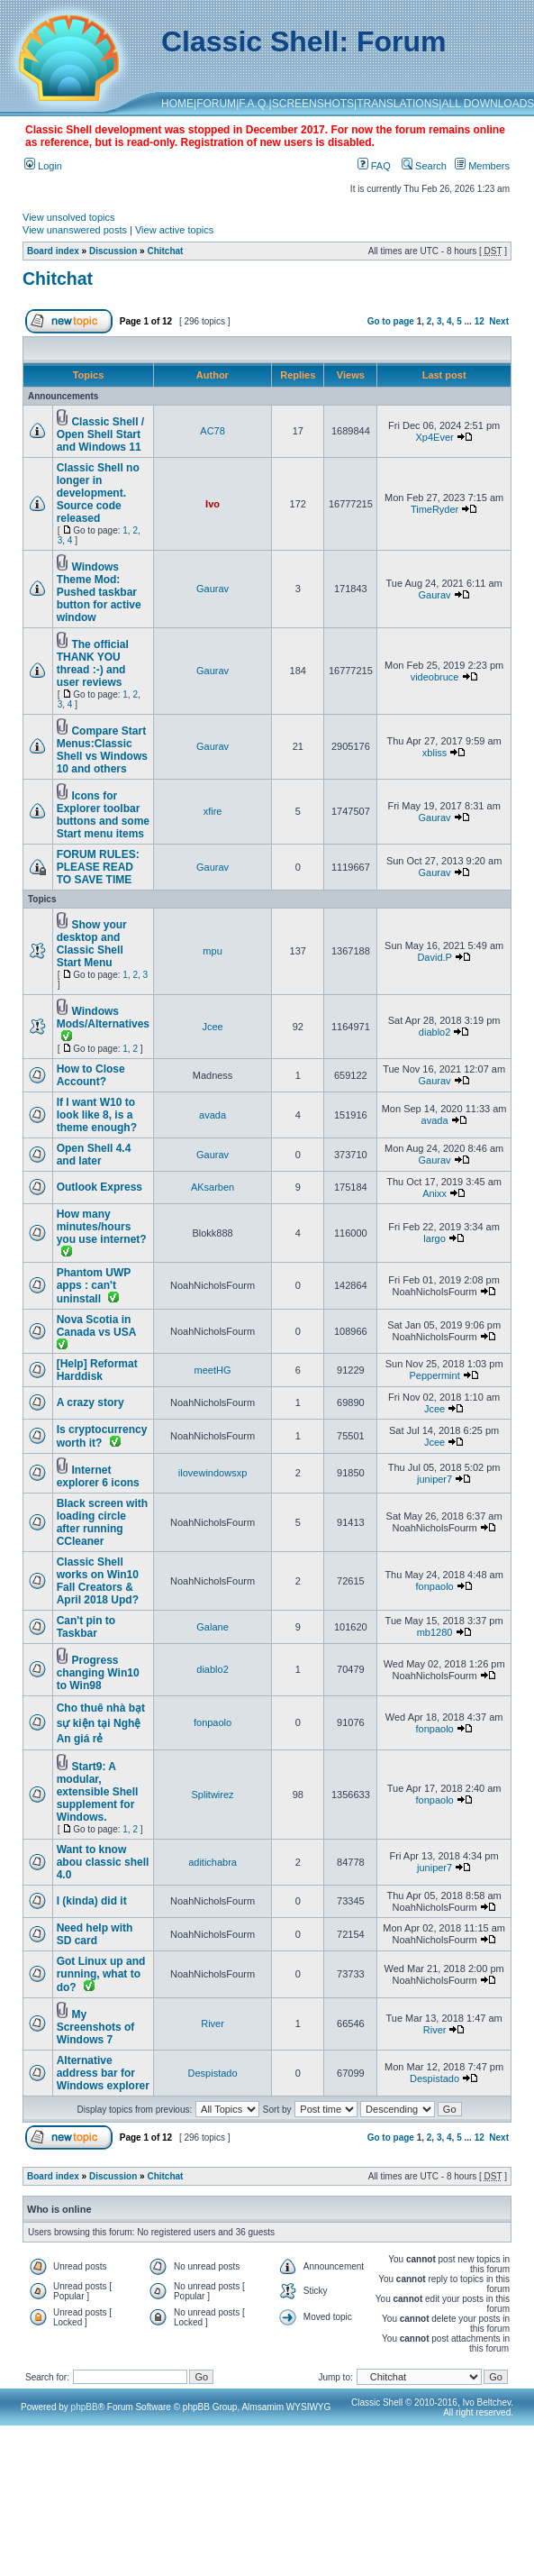 The image size is (534, 2576). I want to click on How to Close Account?, so click(91, 1075).